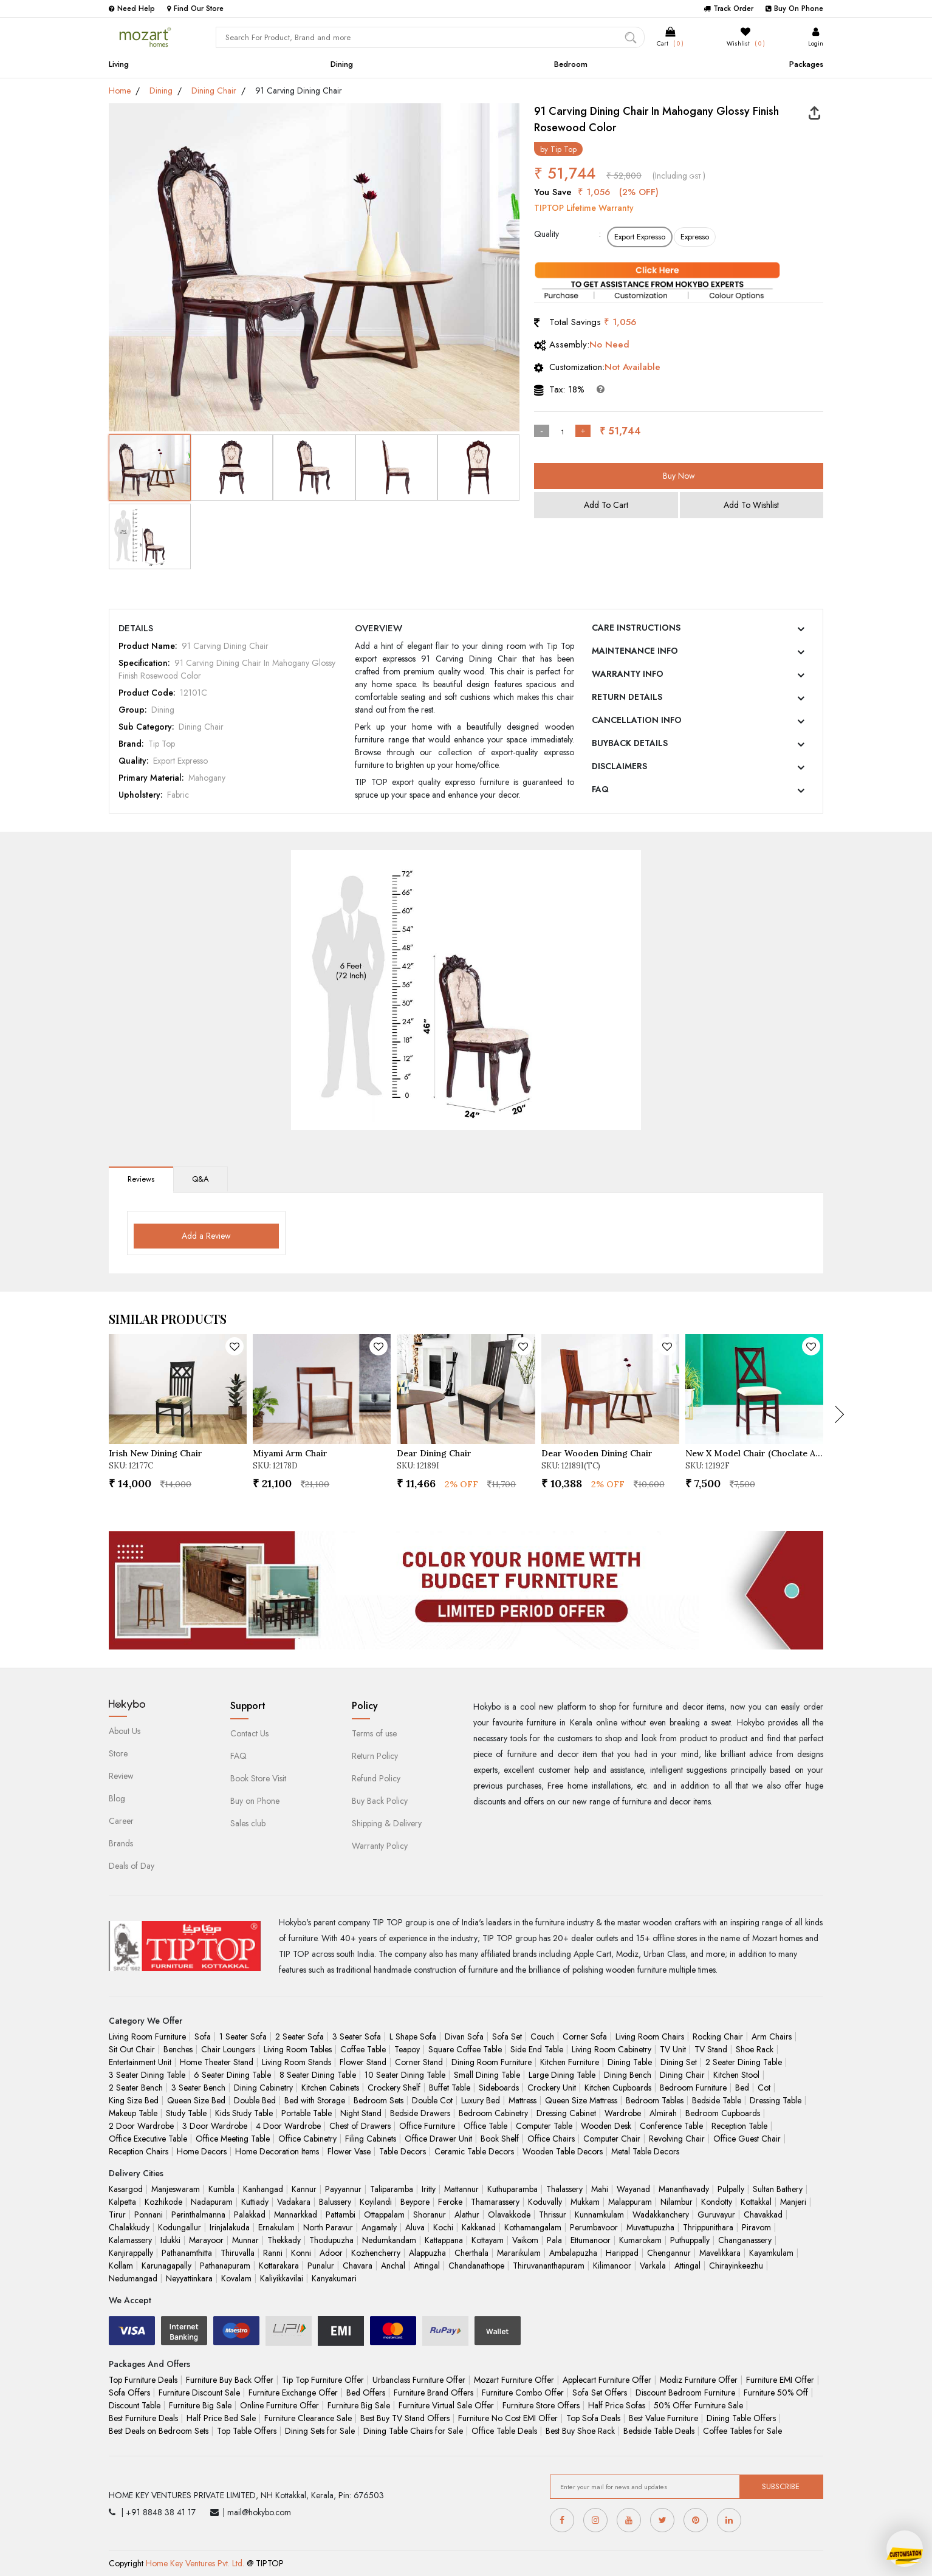  I want to click on Study Table, so click(186, 2113).